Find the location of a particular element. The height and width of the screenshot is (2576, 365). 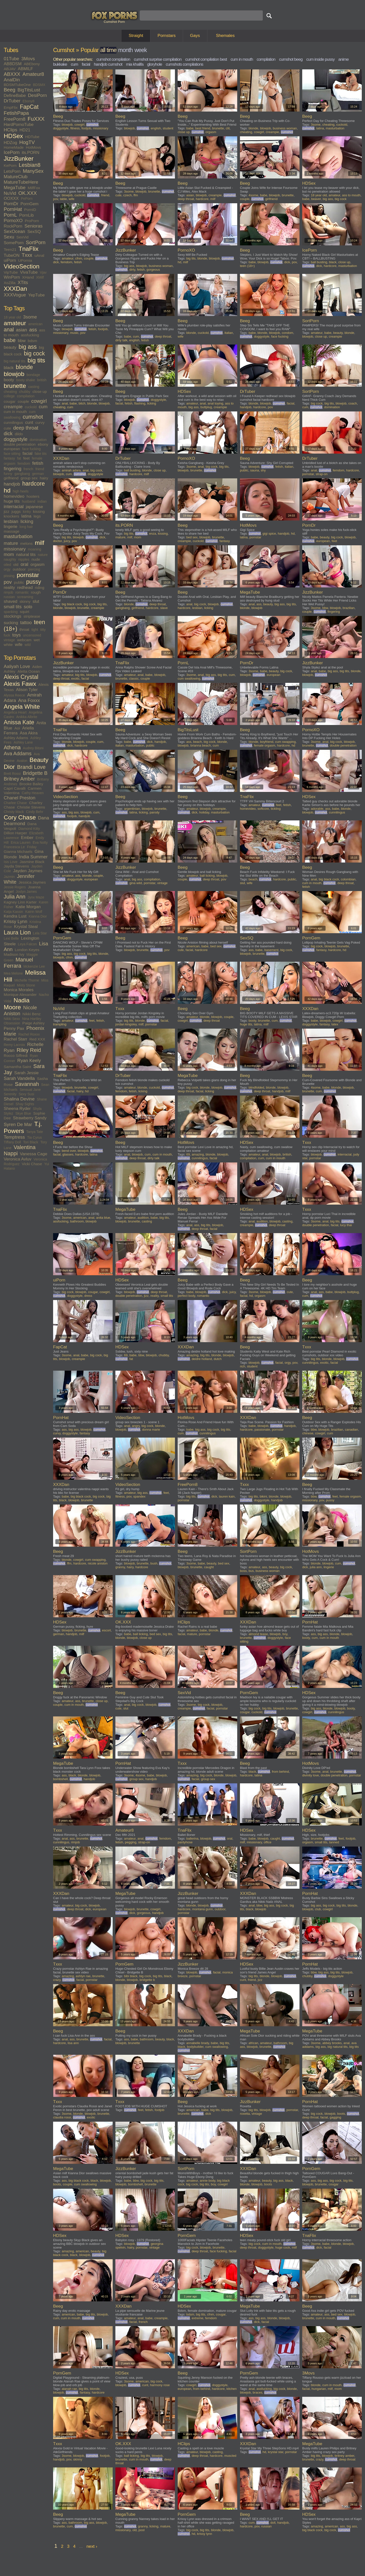

pussy is located at coordinates (33, 582).